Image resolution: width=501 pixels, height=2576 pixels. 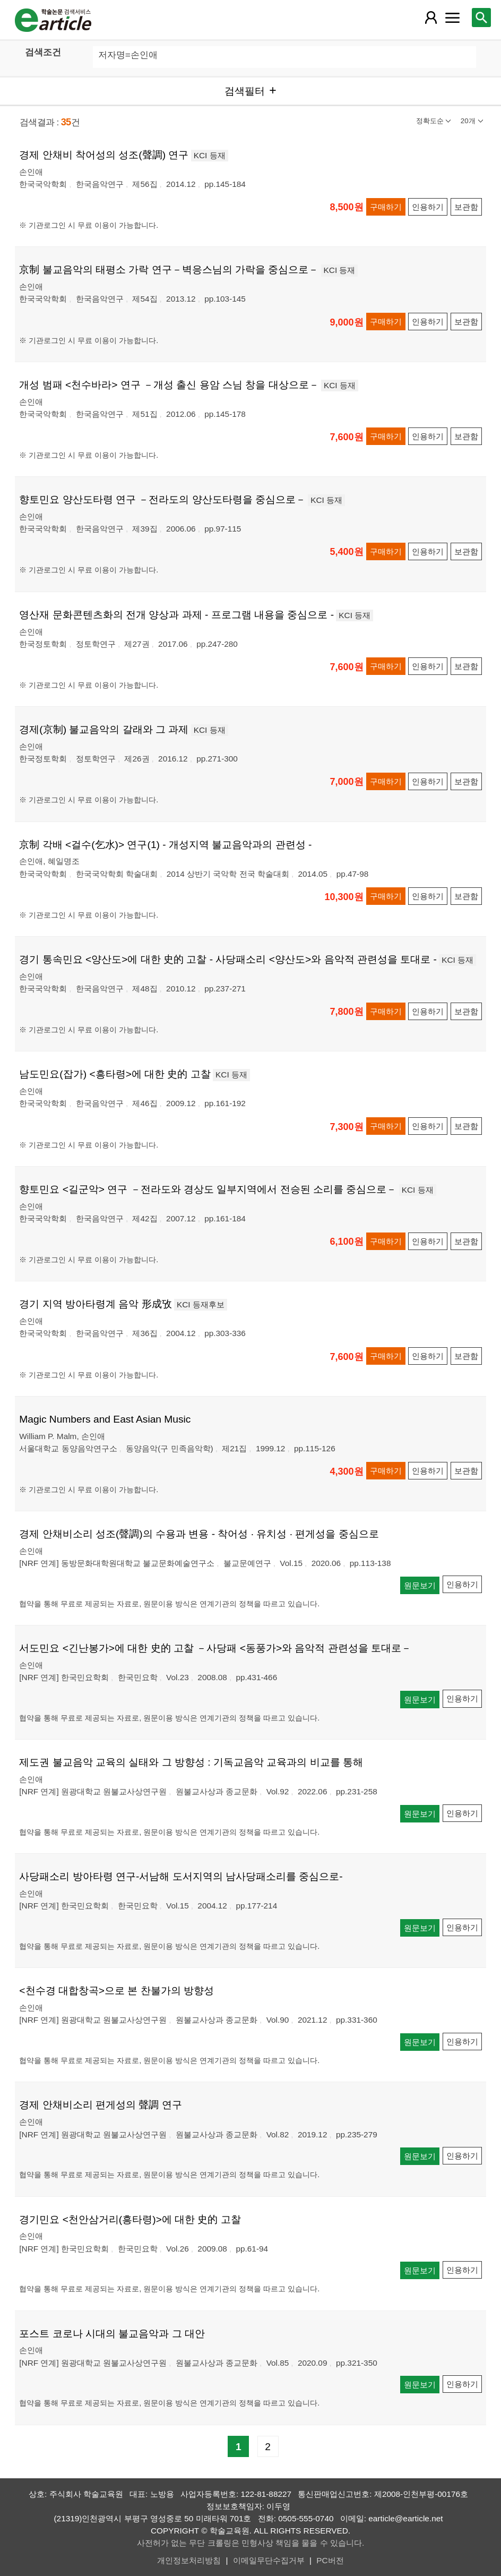 What do you see at coordinates (452, 17) in the screenshot?
I see `[레이어 팝업으로 커뮤니티 메뉴 열림]` at bounding box center [452, 17].